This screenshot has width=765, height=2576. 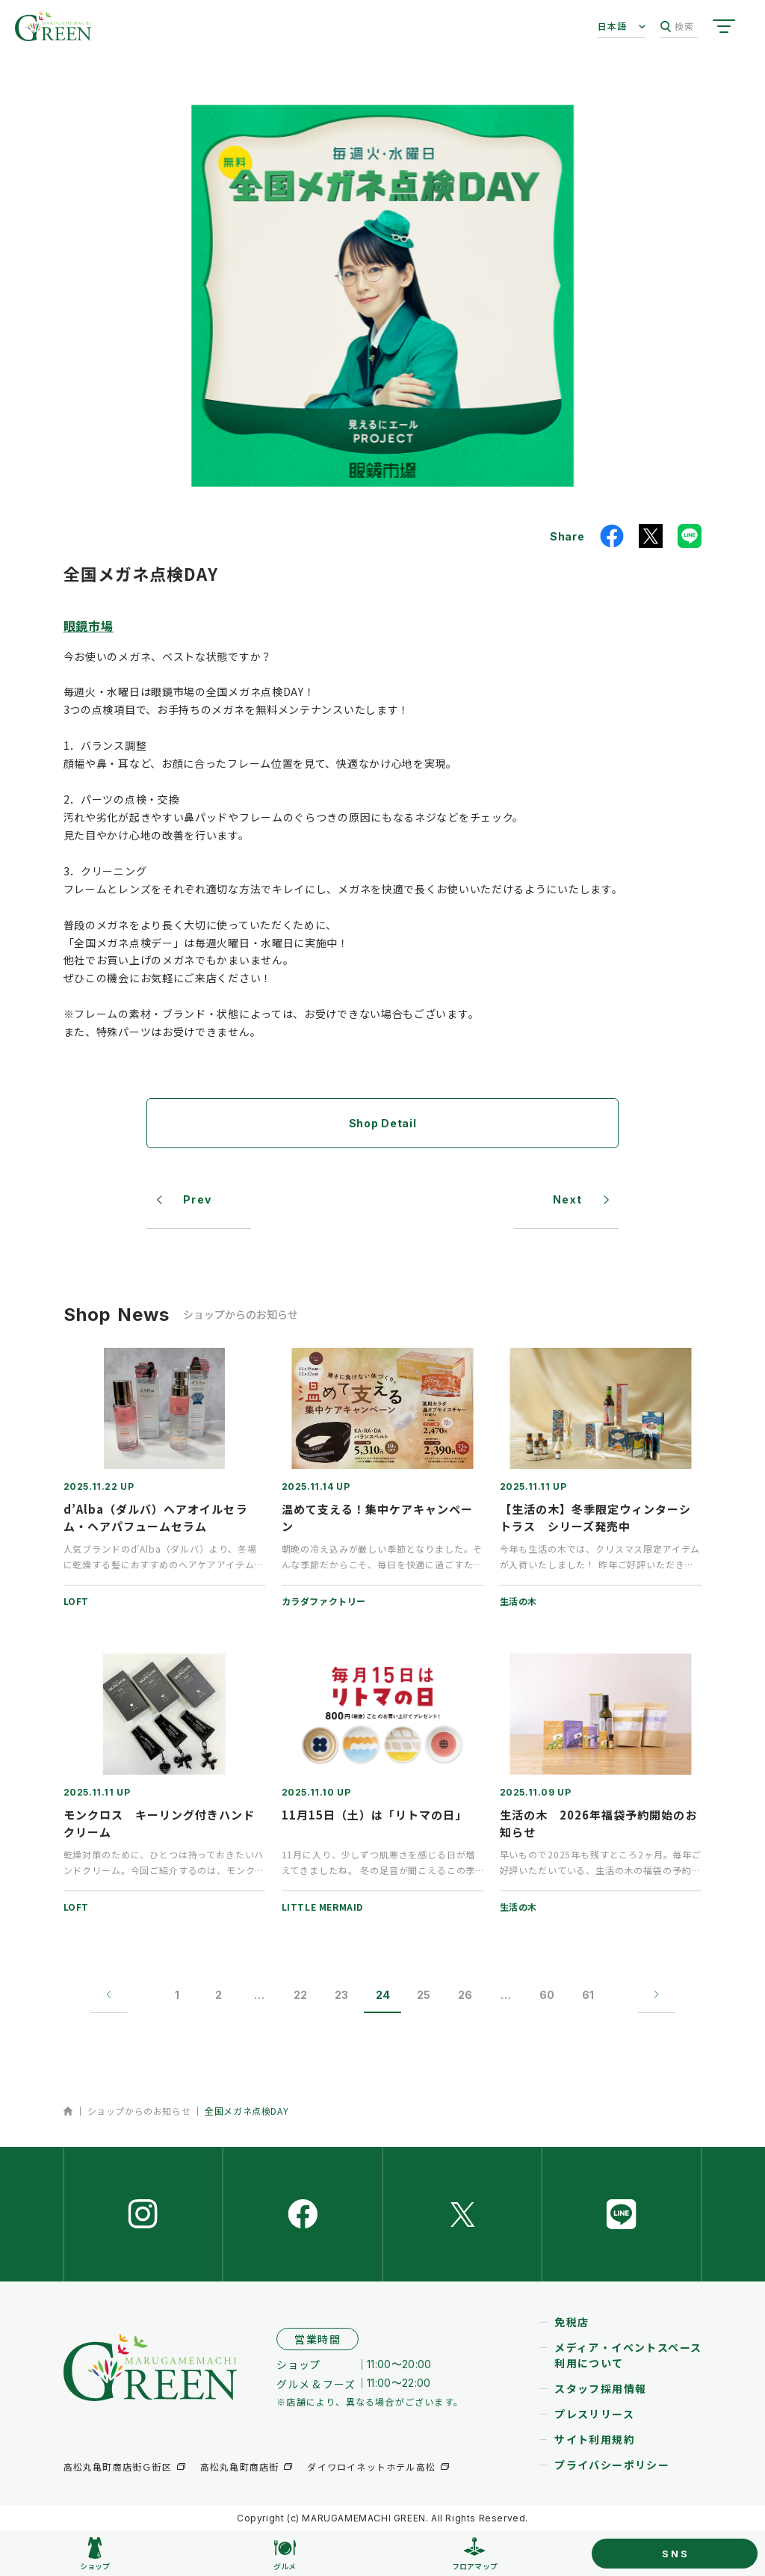 I want to click on [サイトメニューを開く], so click(x=724, y=26).